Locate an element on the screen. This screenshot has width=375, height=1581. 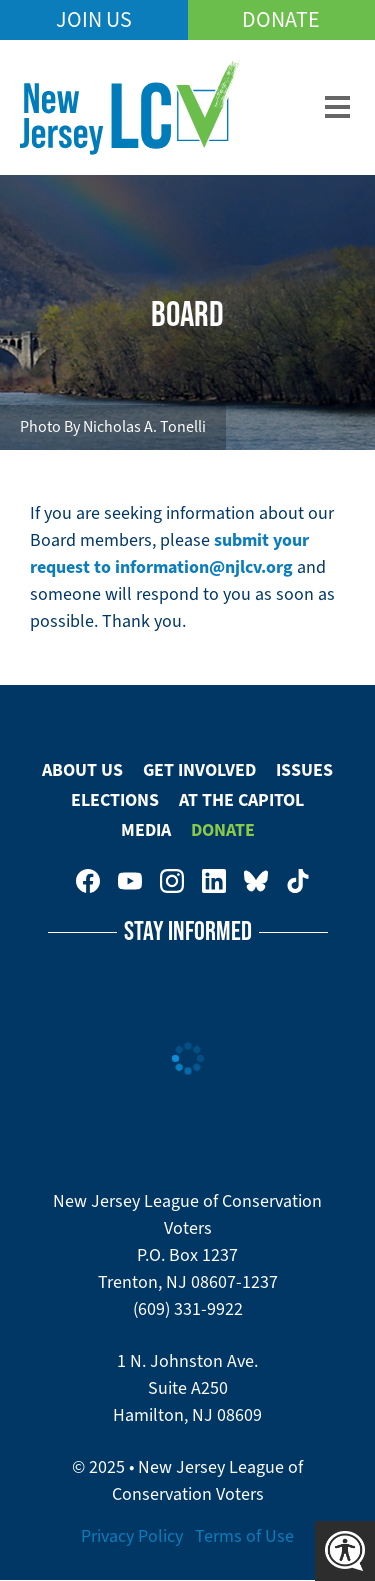
Issues is located at coordinates (304, 770).